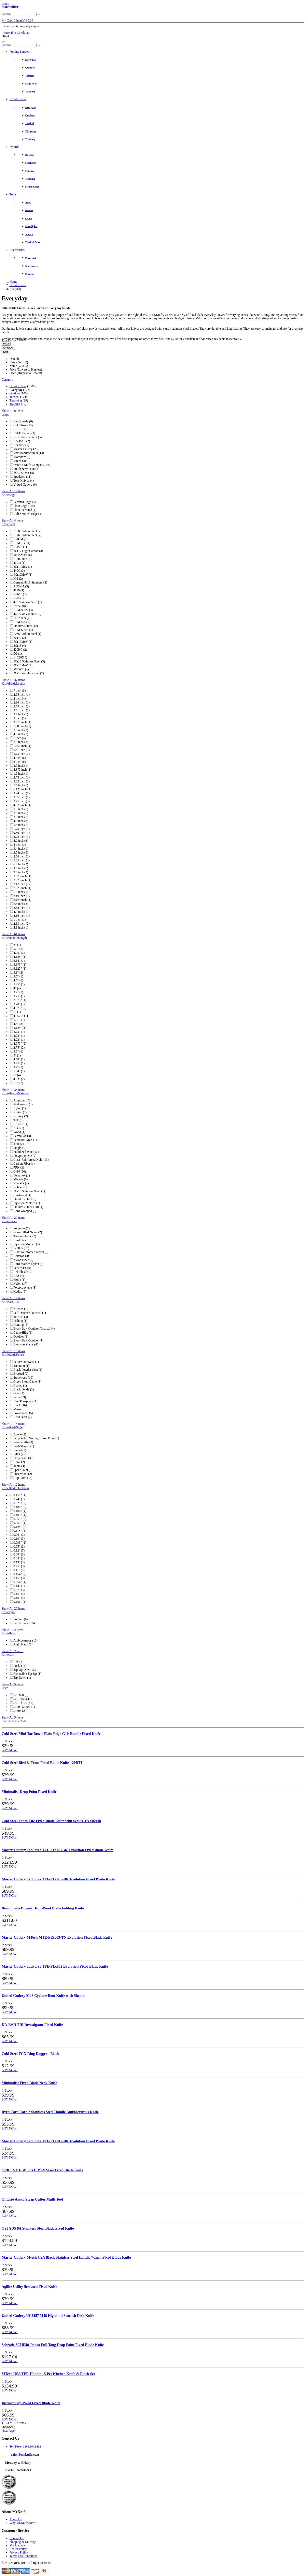 This screenshot has height=2576, width=306. Describe the element at coordinates (19, 1526) in the screenshot. I see `0.125" (3)` at that location.